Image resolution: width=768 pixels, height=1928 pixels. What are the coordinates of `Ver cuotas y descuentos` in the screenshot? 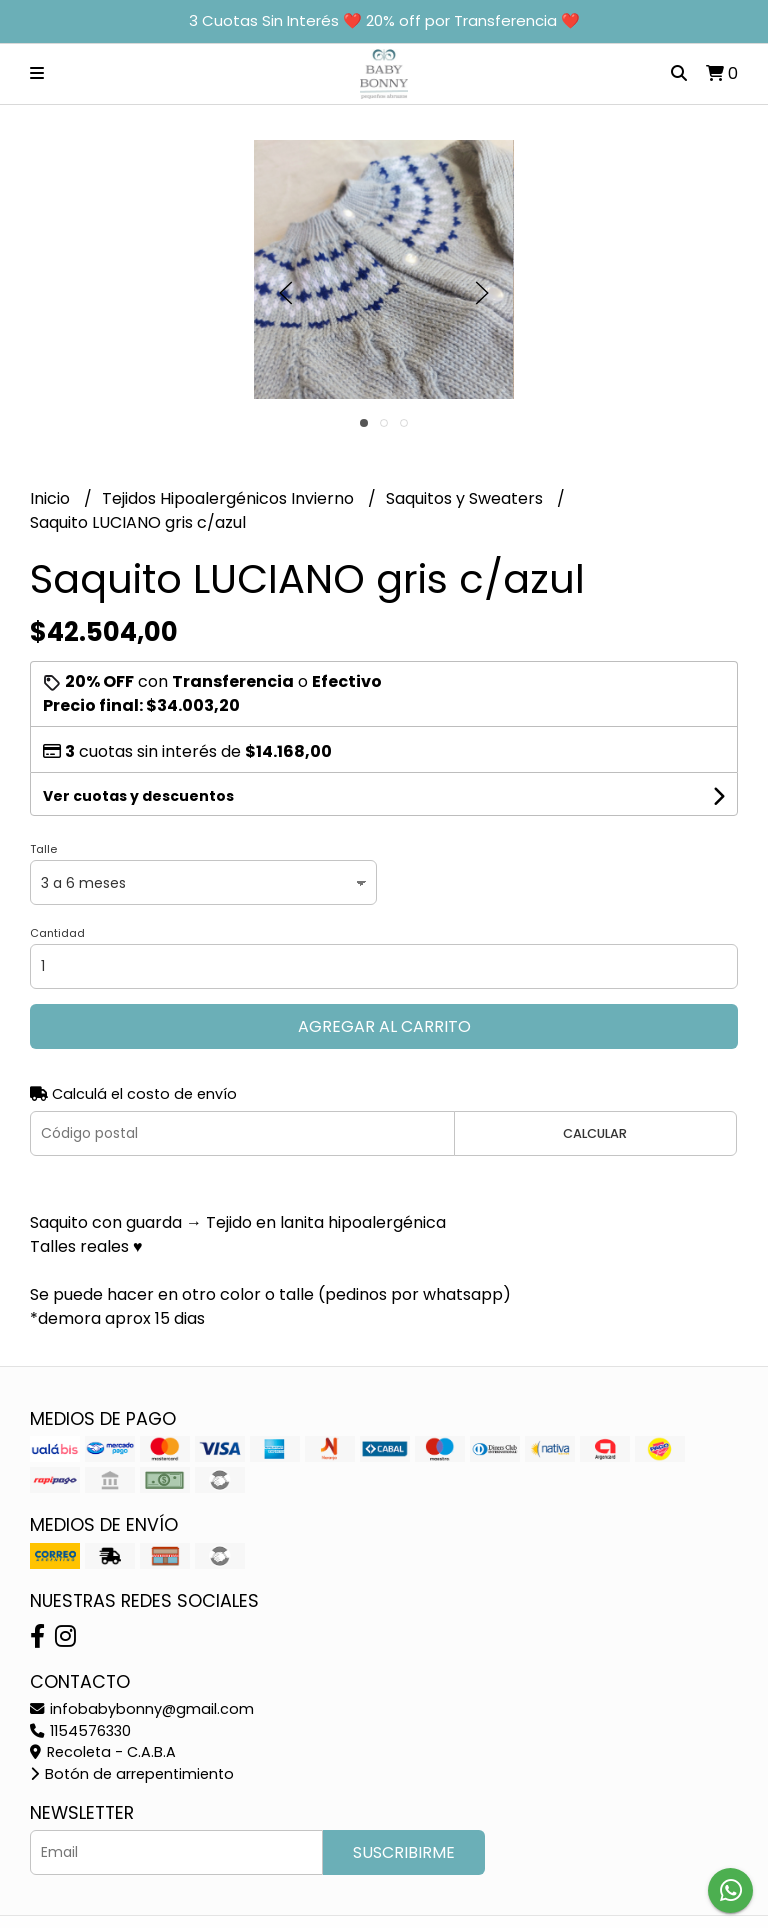 It's located at (138, 796).